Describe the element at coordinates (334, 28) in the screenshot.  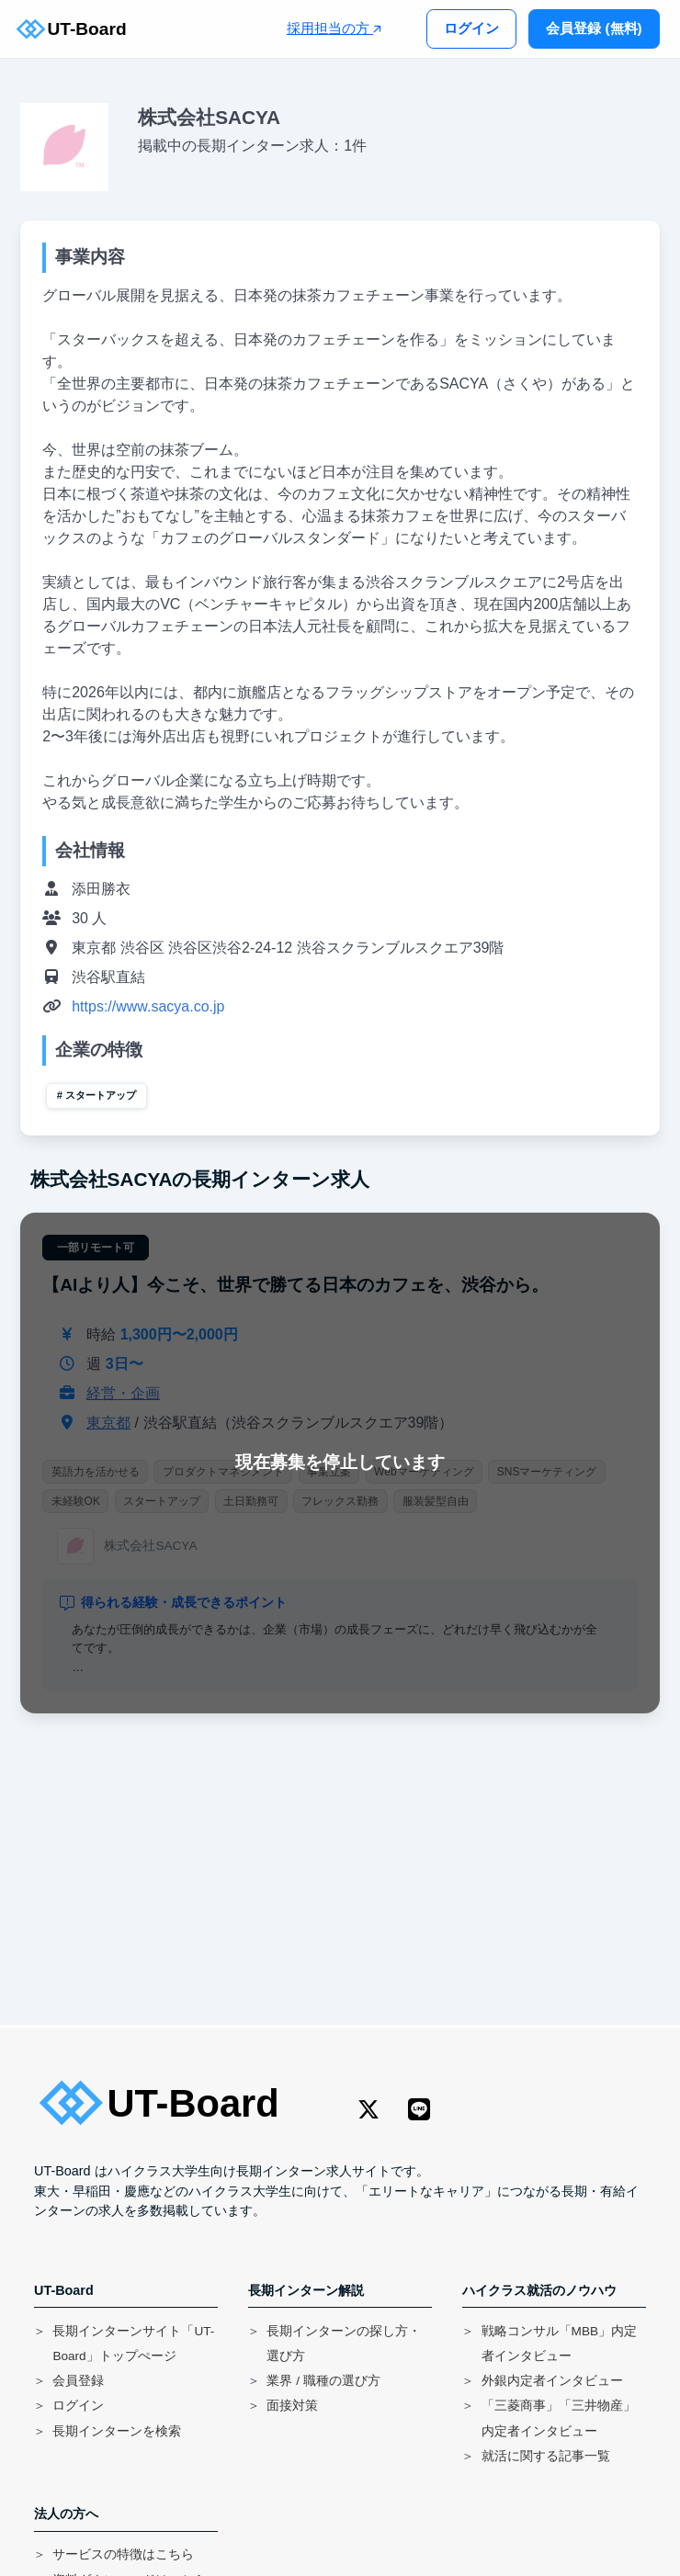
I see `採用担当の方` at that location.